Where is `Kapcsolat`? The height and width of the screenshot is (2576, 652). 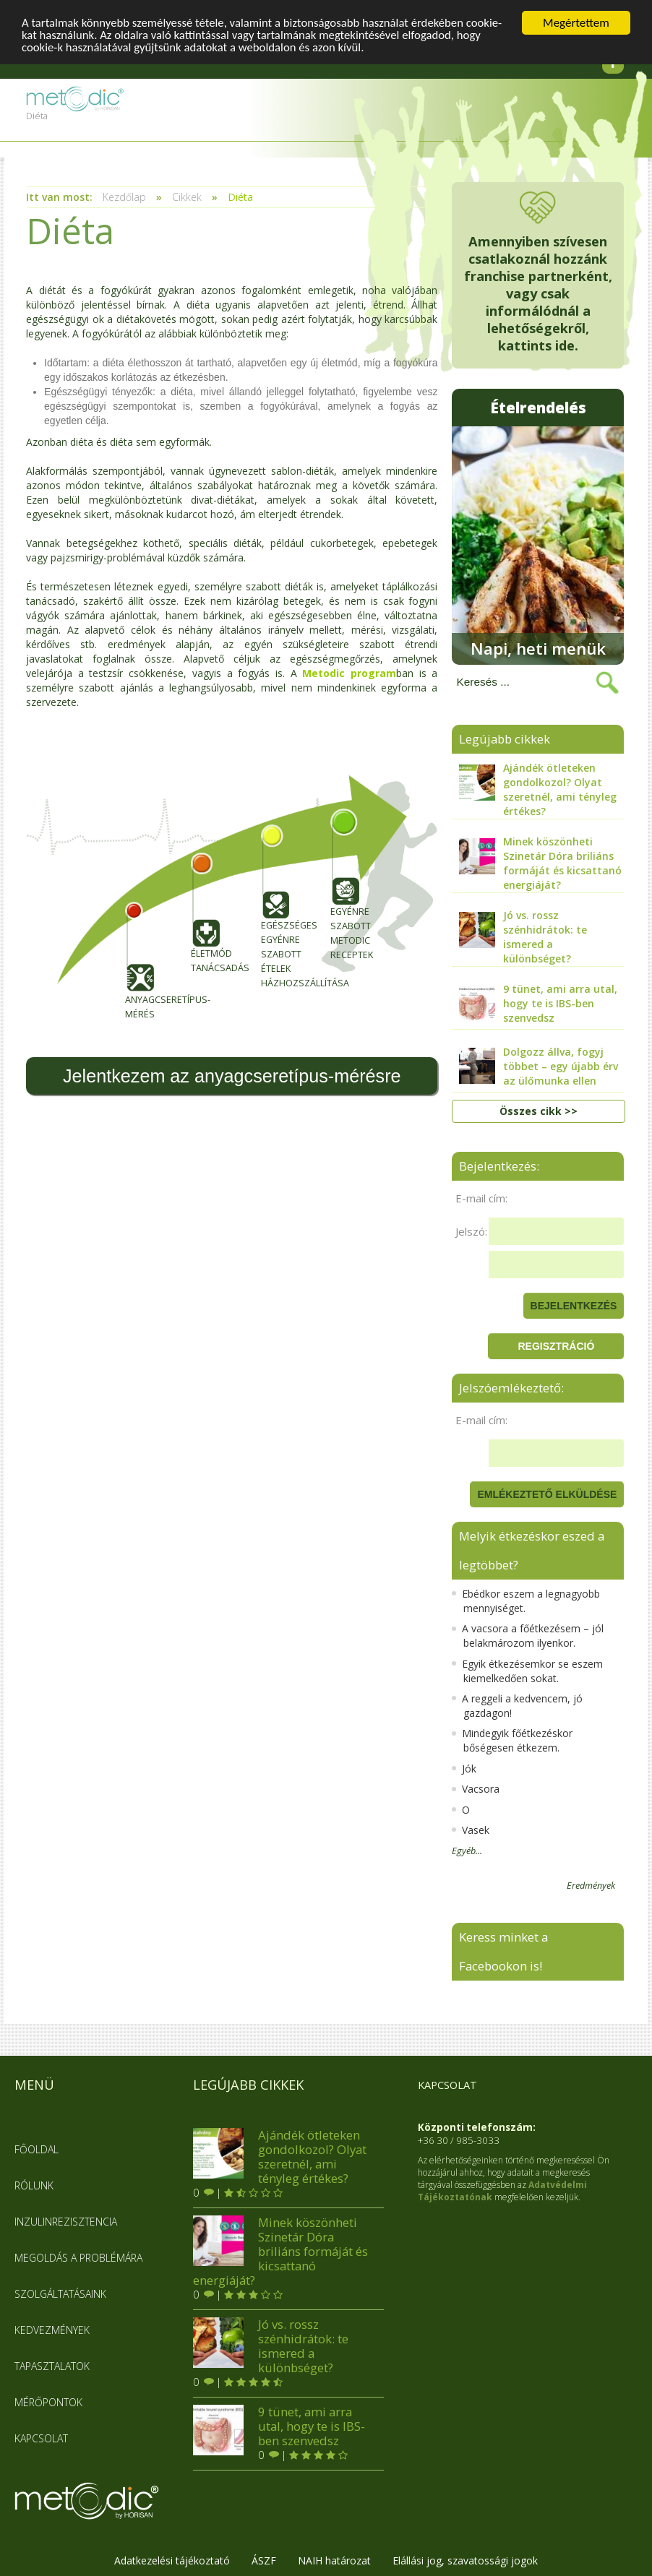 Kapcsolat is located at coordinates (41, 2437).